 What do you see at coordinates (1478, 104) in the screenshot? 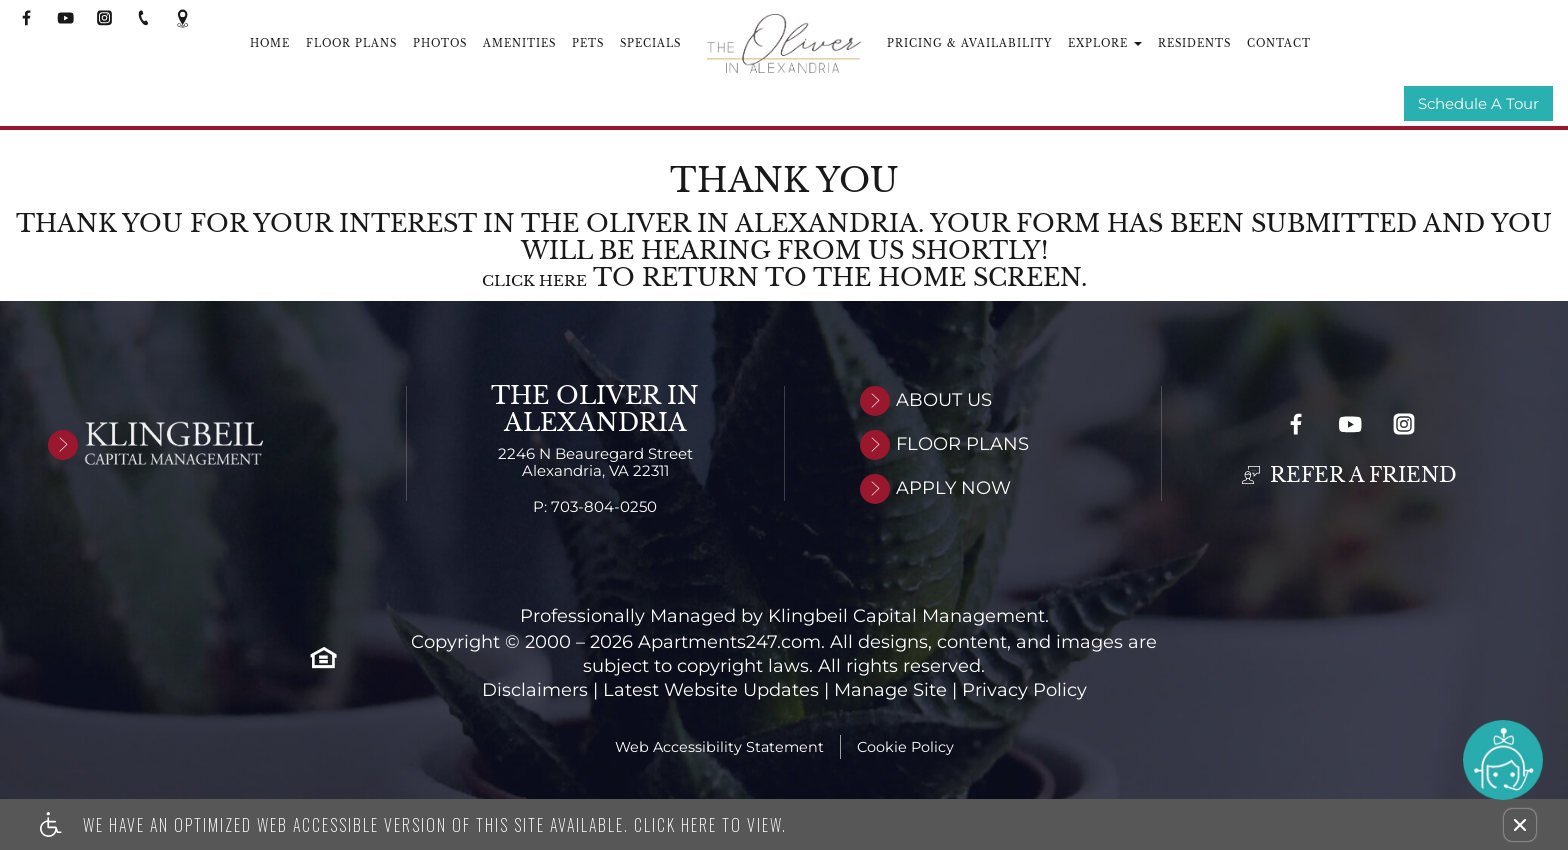
I see `Schedule A Tour` at bounding box center [1478, 104].